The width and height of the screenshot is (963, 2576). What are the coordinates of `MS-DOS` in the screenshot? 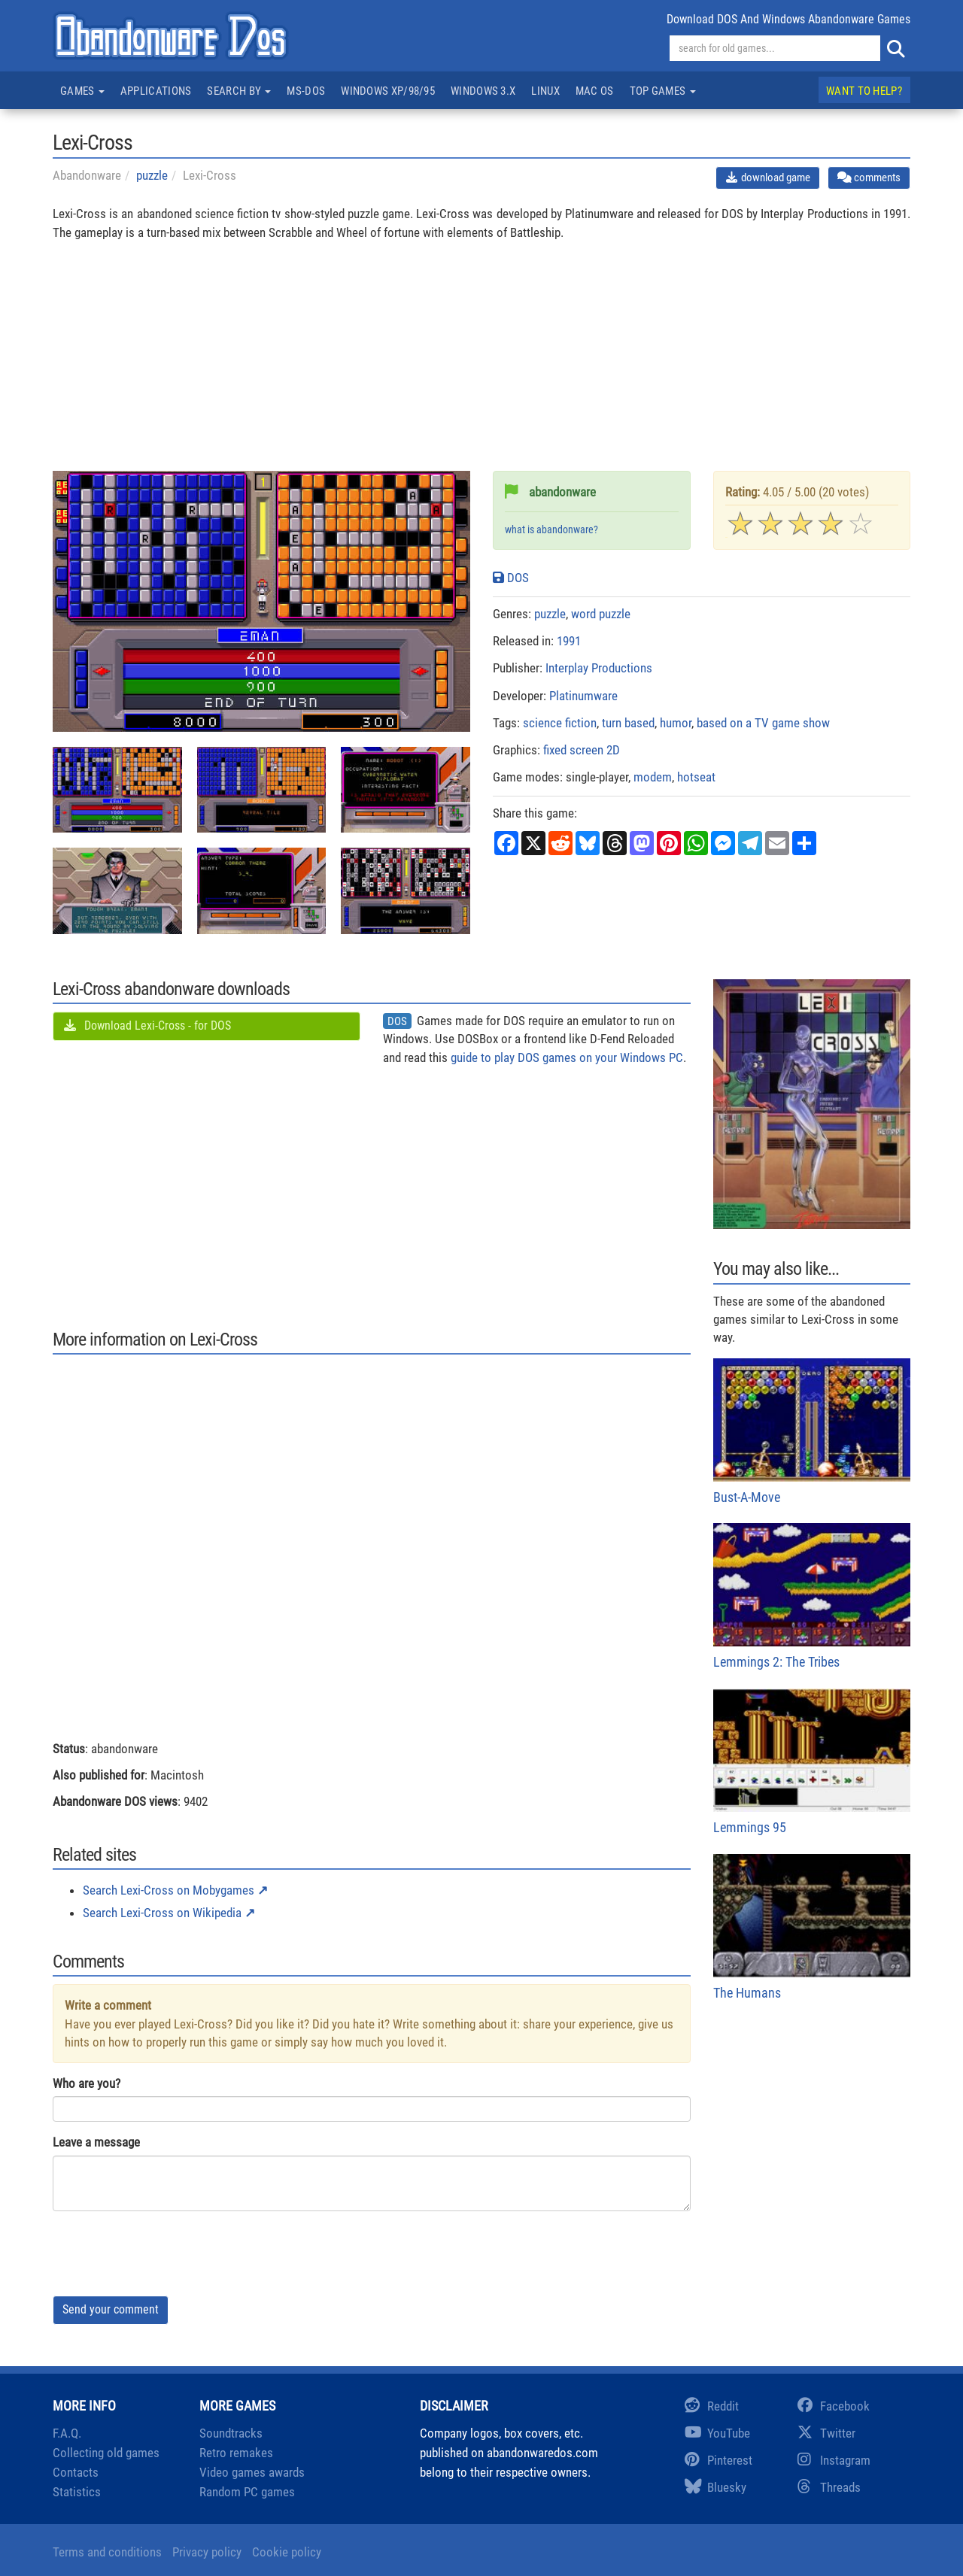 It's located at (306, 91).